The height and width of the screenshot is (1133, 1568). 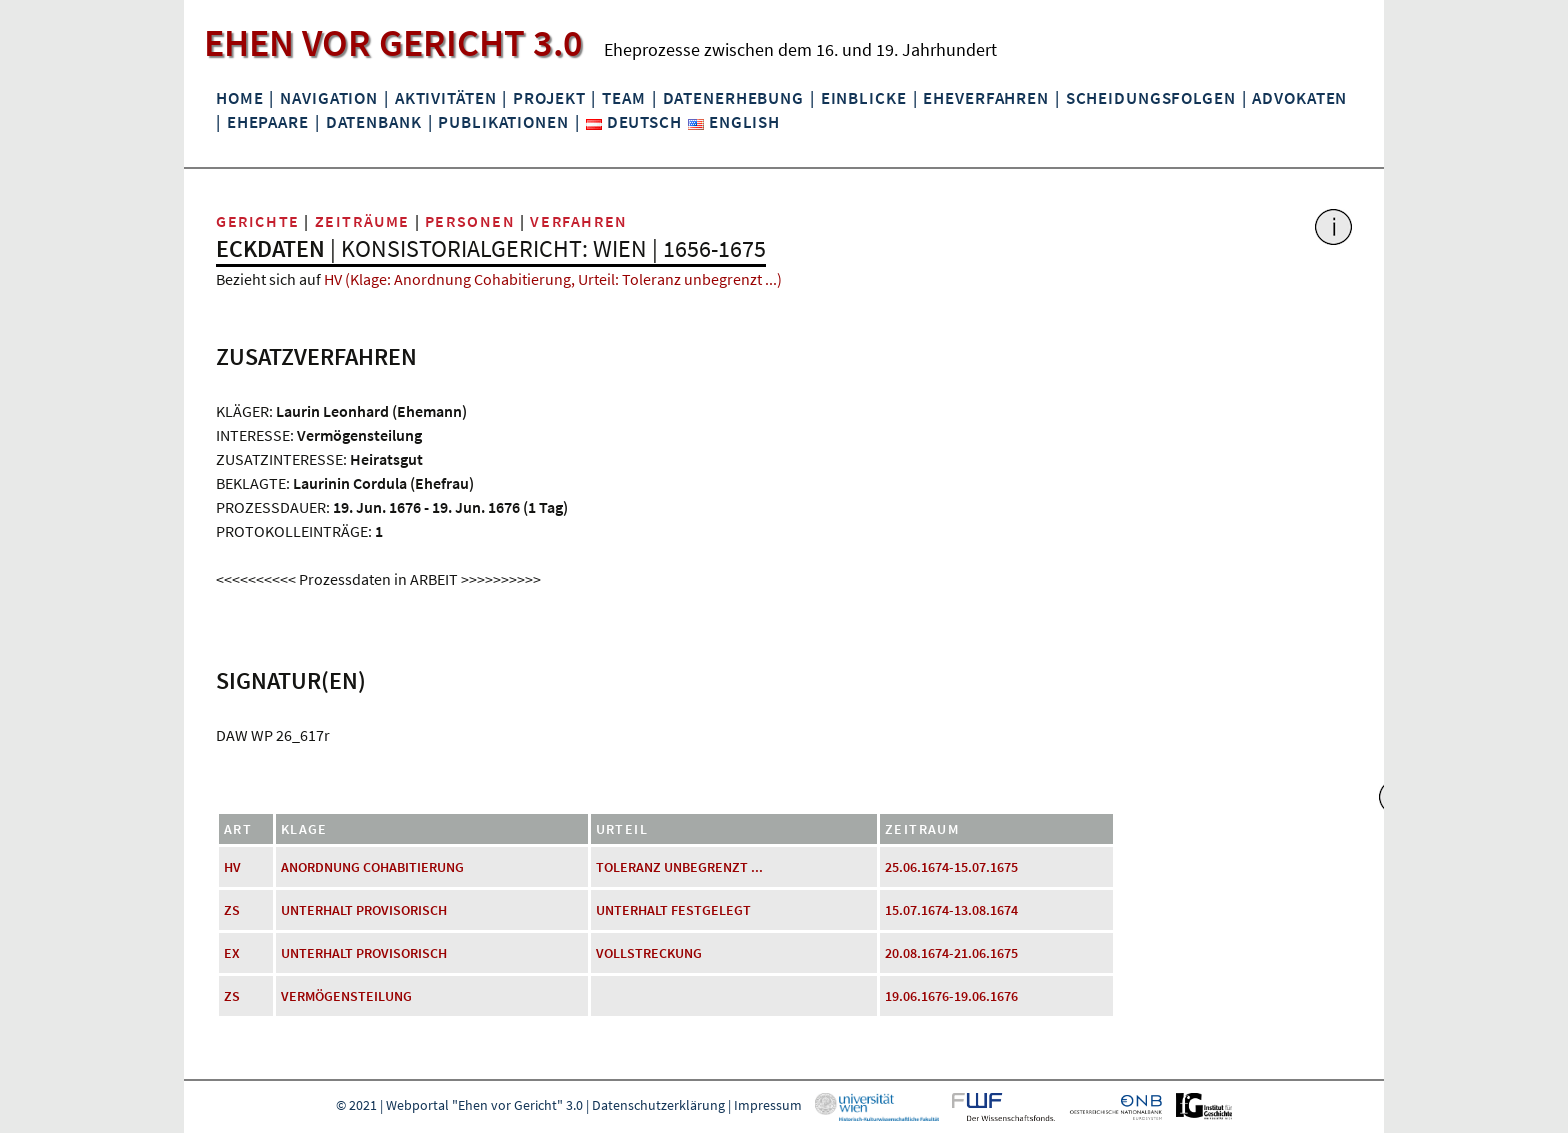 I want to click on Navigation, so click(x=329, y=98).